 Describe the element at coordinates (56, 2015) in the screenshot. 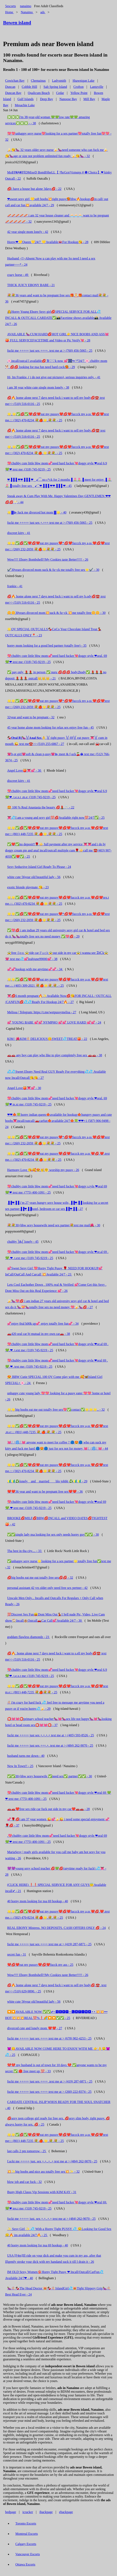

I see `🔽🔽AVAILABLE NOW ✅✅✔• 🆂🅴🆇🆈 • 🅻🅰🆃🅸🅽🅰 • • 💥💥••• HOT💥💥💥REAL💯%❗🌈🔽🔽✅✅ - 25` at that location.